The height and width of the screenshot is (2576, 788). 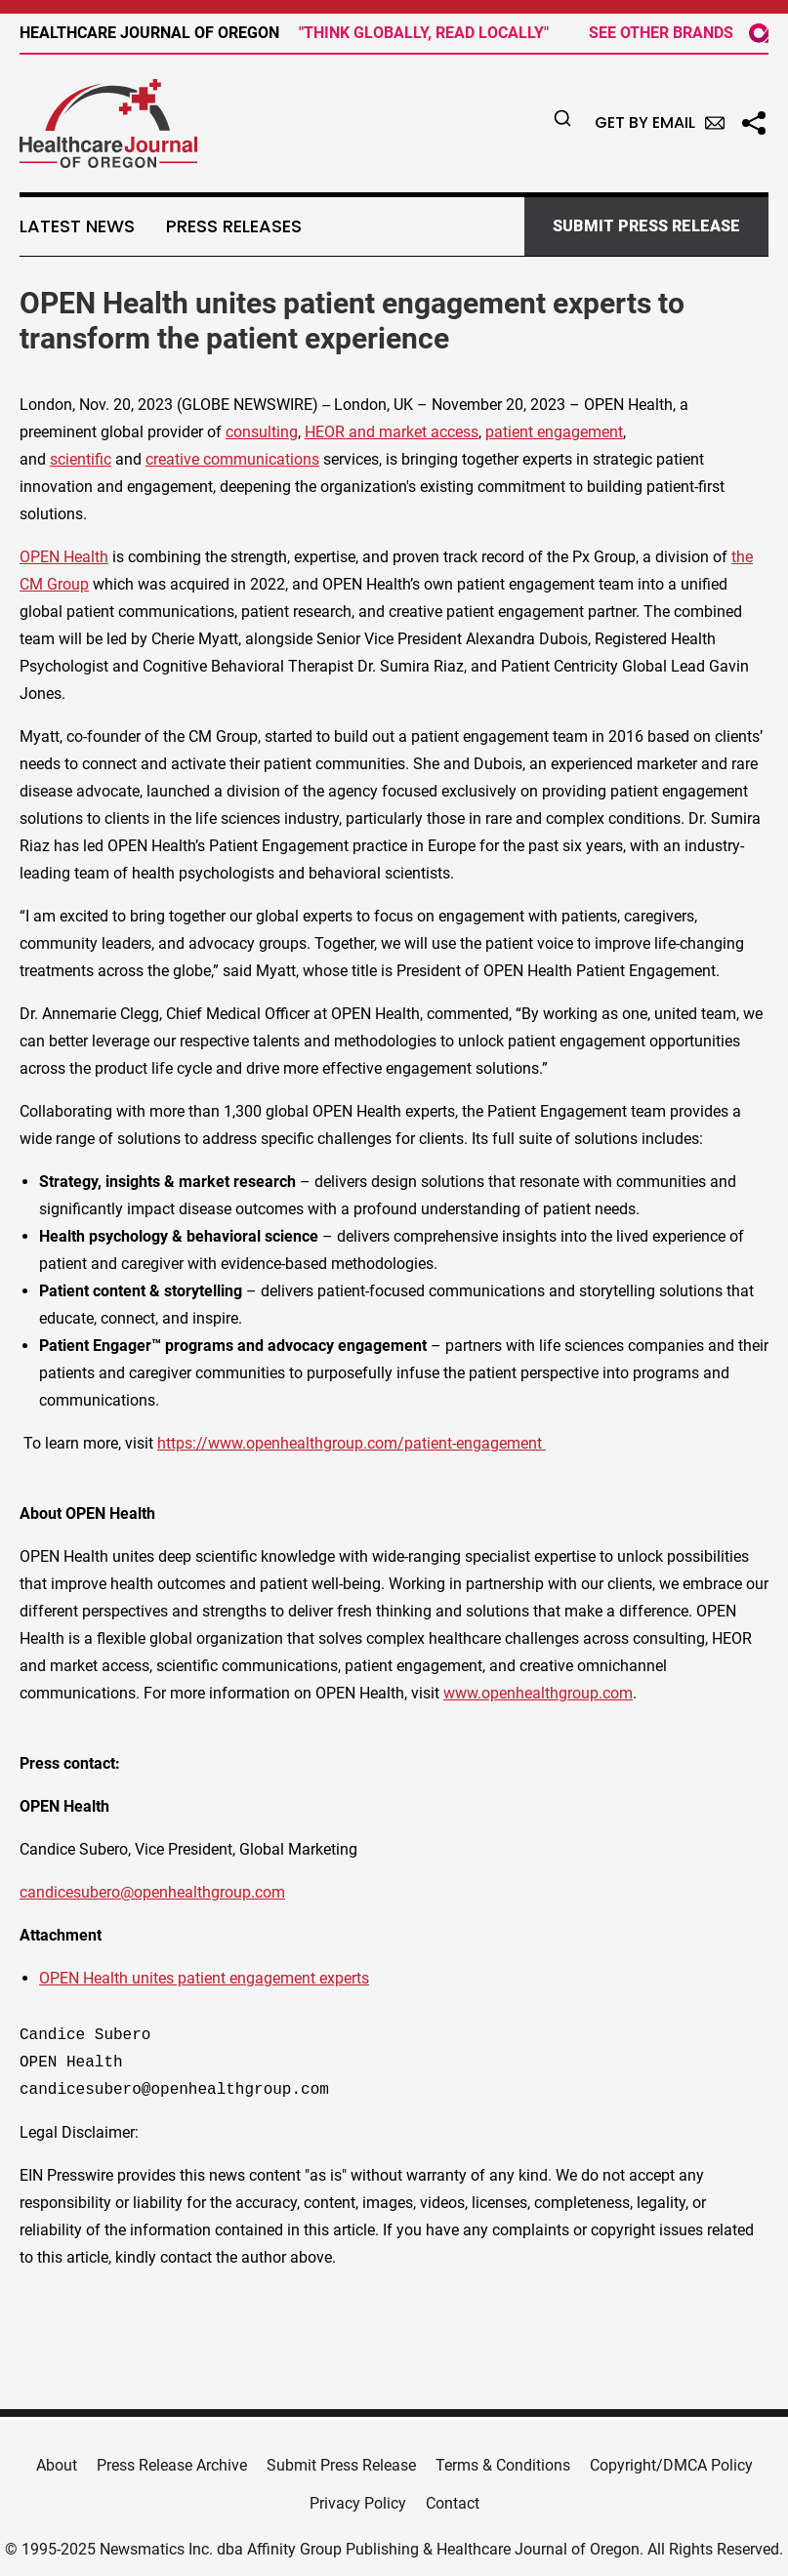 I want to click on HEOR and market access, so click(x=391, y=432).